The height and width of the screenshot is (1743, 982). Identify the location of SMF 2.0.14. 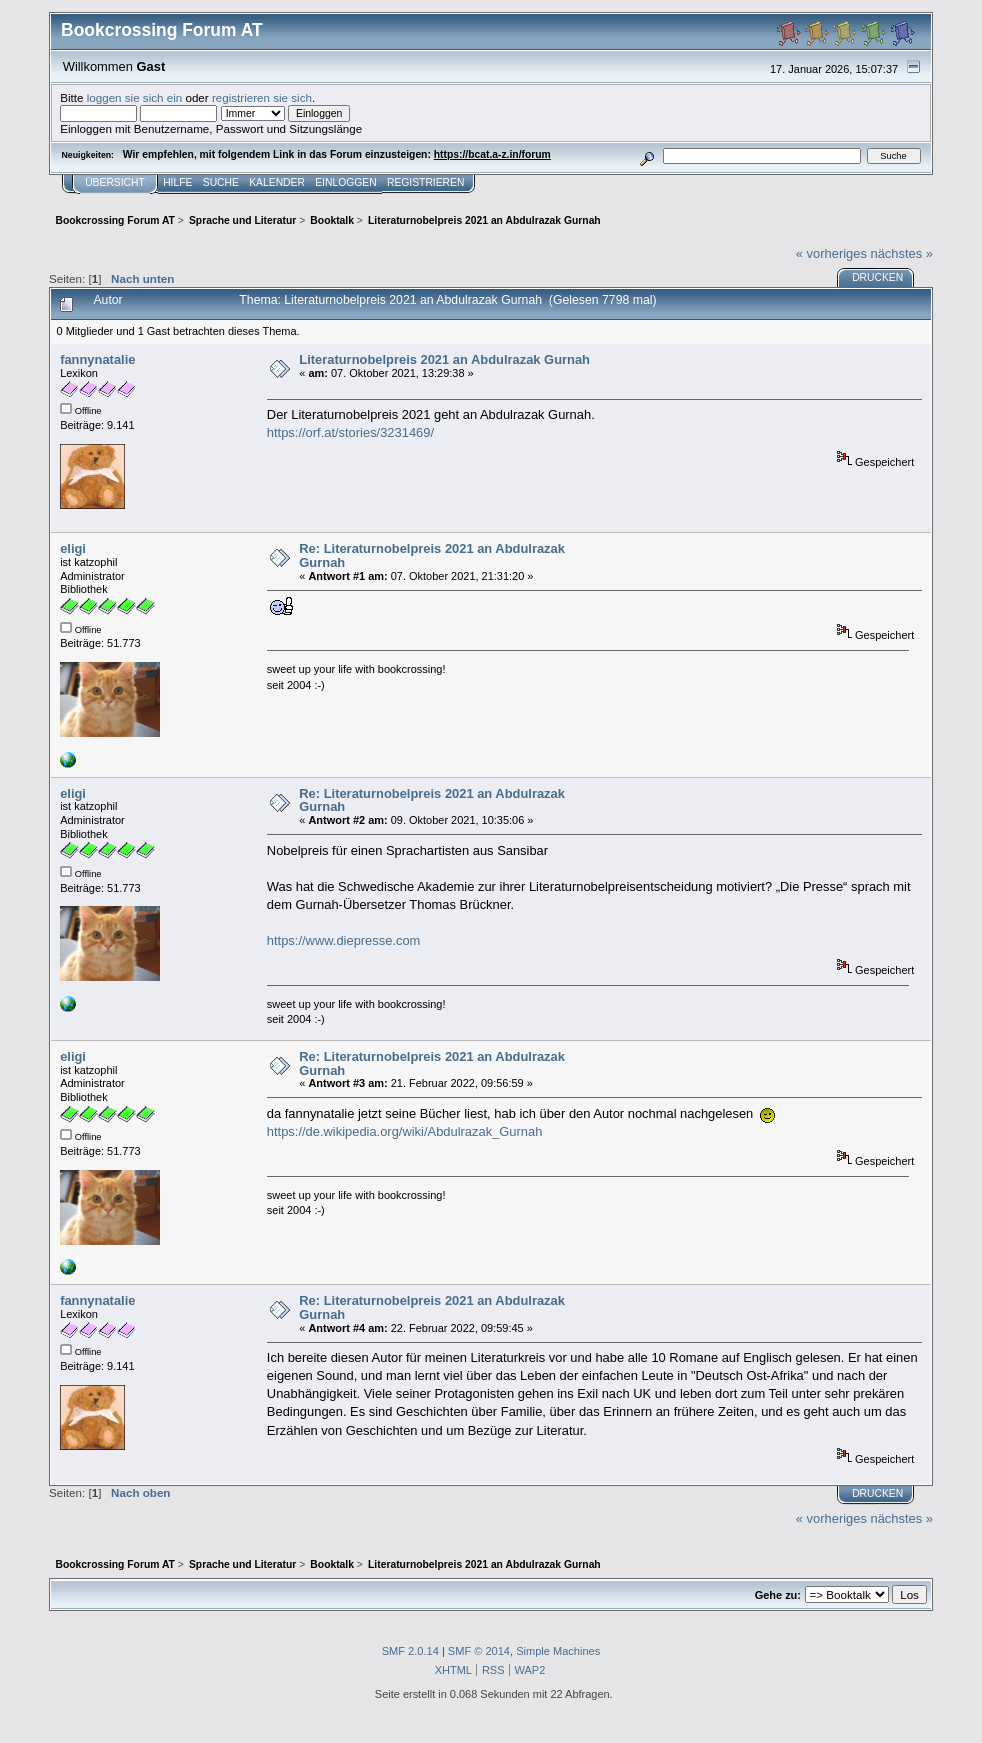
(410, 1651).